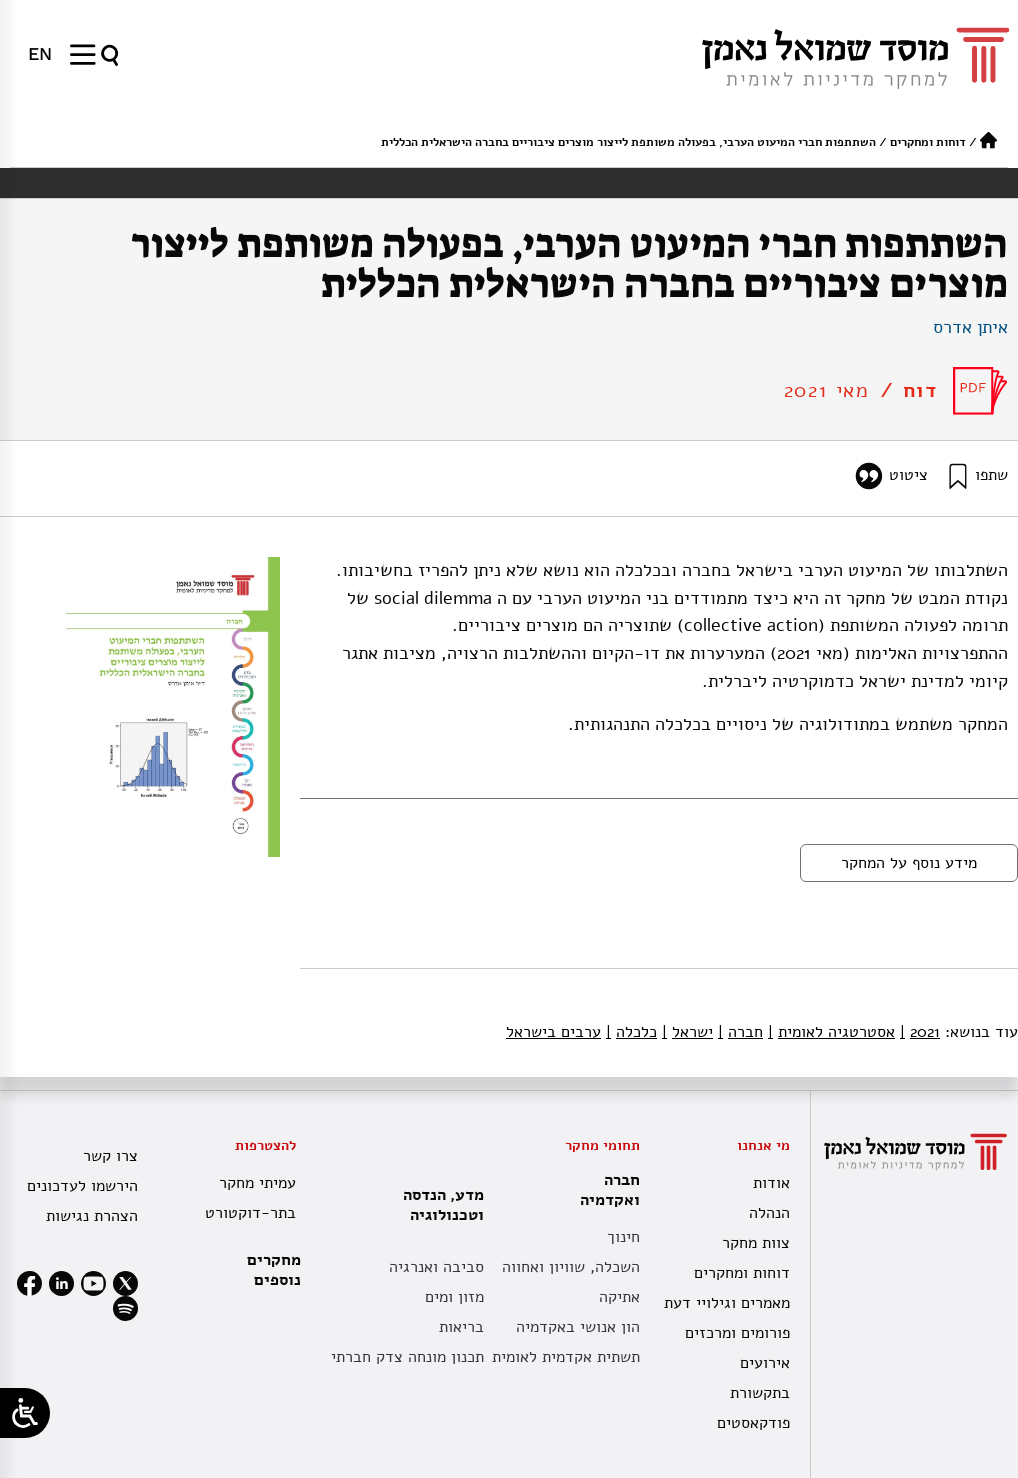 Image resolution: width=1018 pixels, height=1478 pixels. What do you see at coordinates (566, 1357) in the screenshot?
I see `תשתית אקדמית לאומית` at bounding box center [566, 1357].